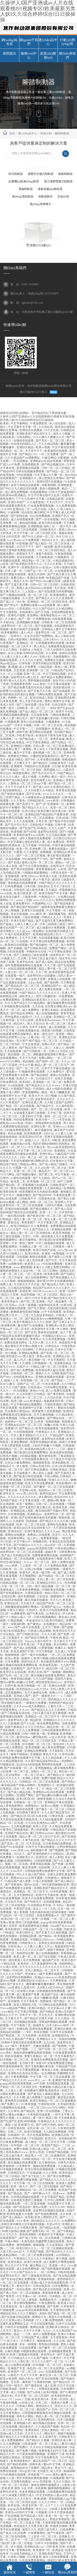 The height and width of the screenshot is (2576, 77). What do you see at coordinates (56, 1750) in the screenshot?
I see `天天射影院` at bounding box center [56, 1750].